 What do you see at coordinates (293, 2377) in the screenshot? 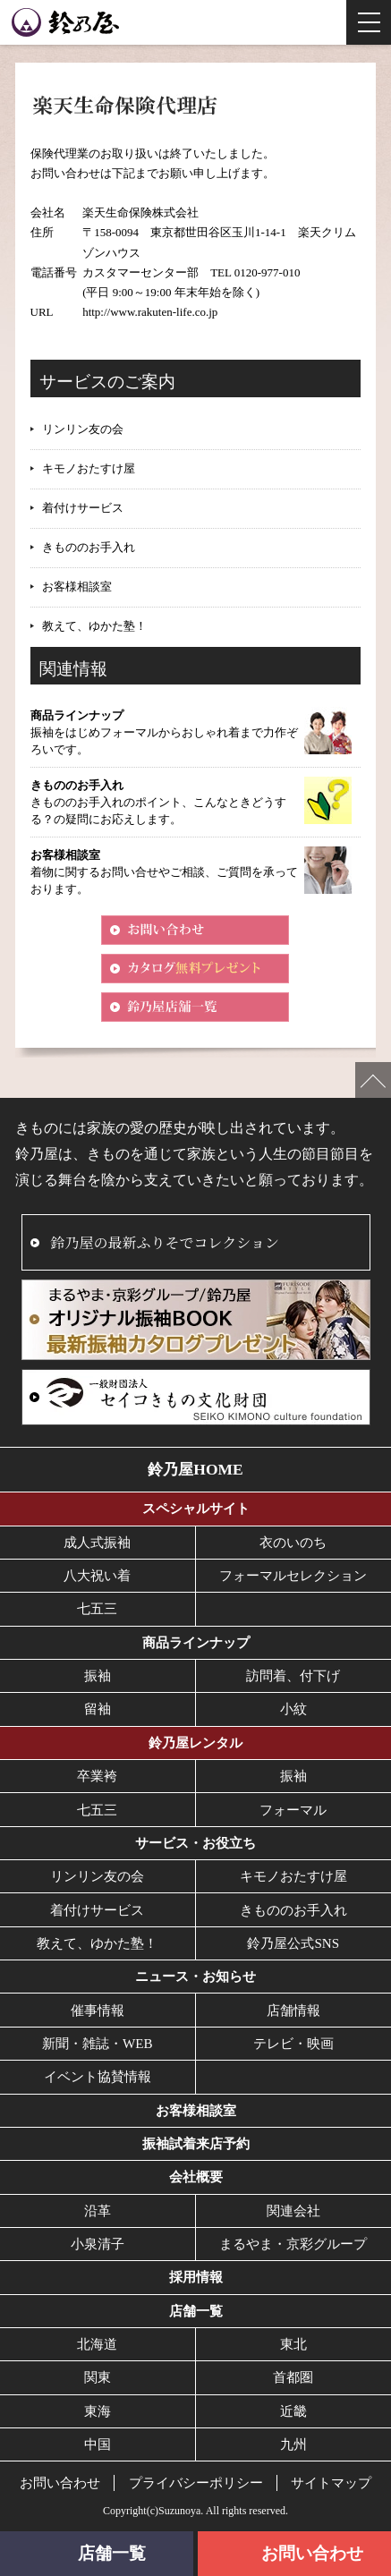
I see `首都圏` at bounding box center [293, 2377].